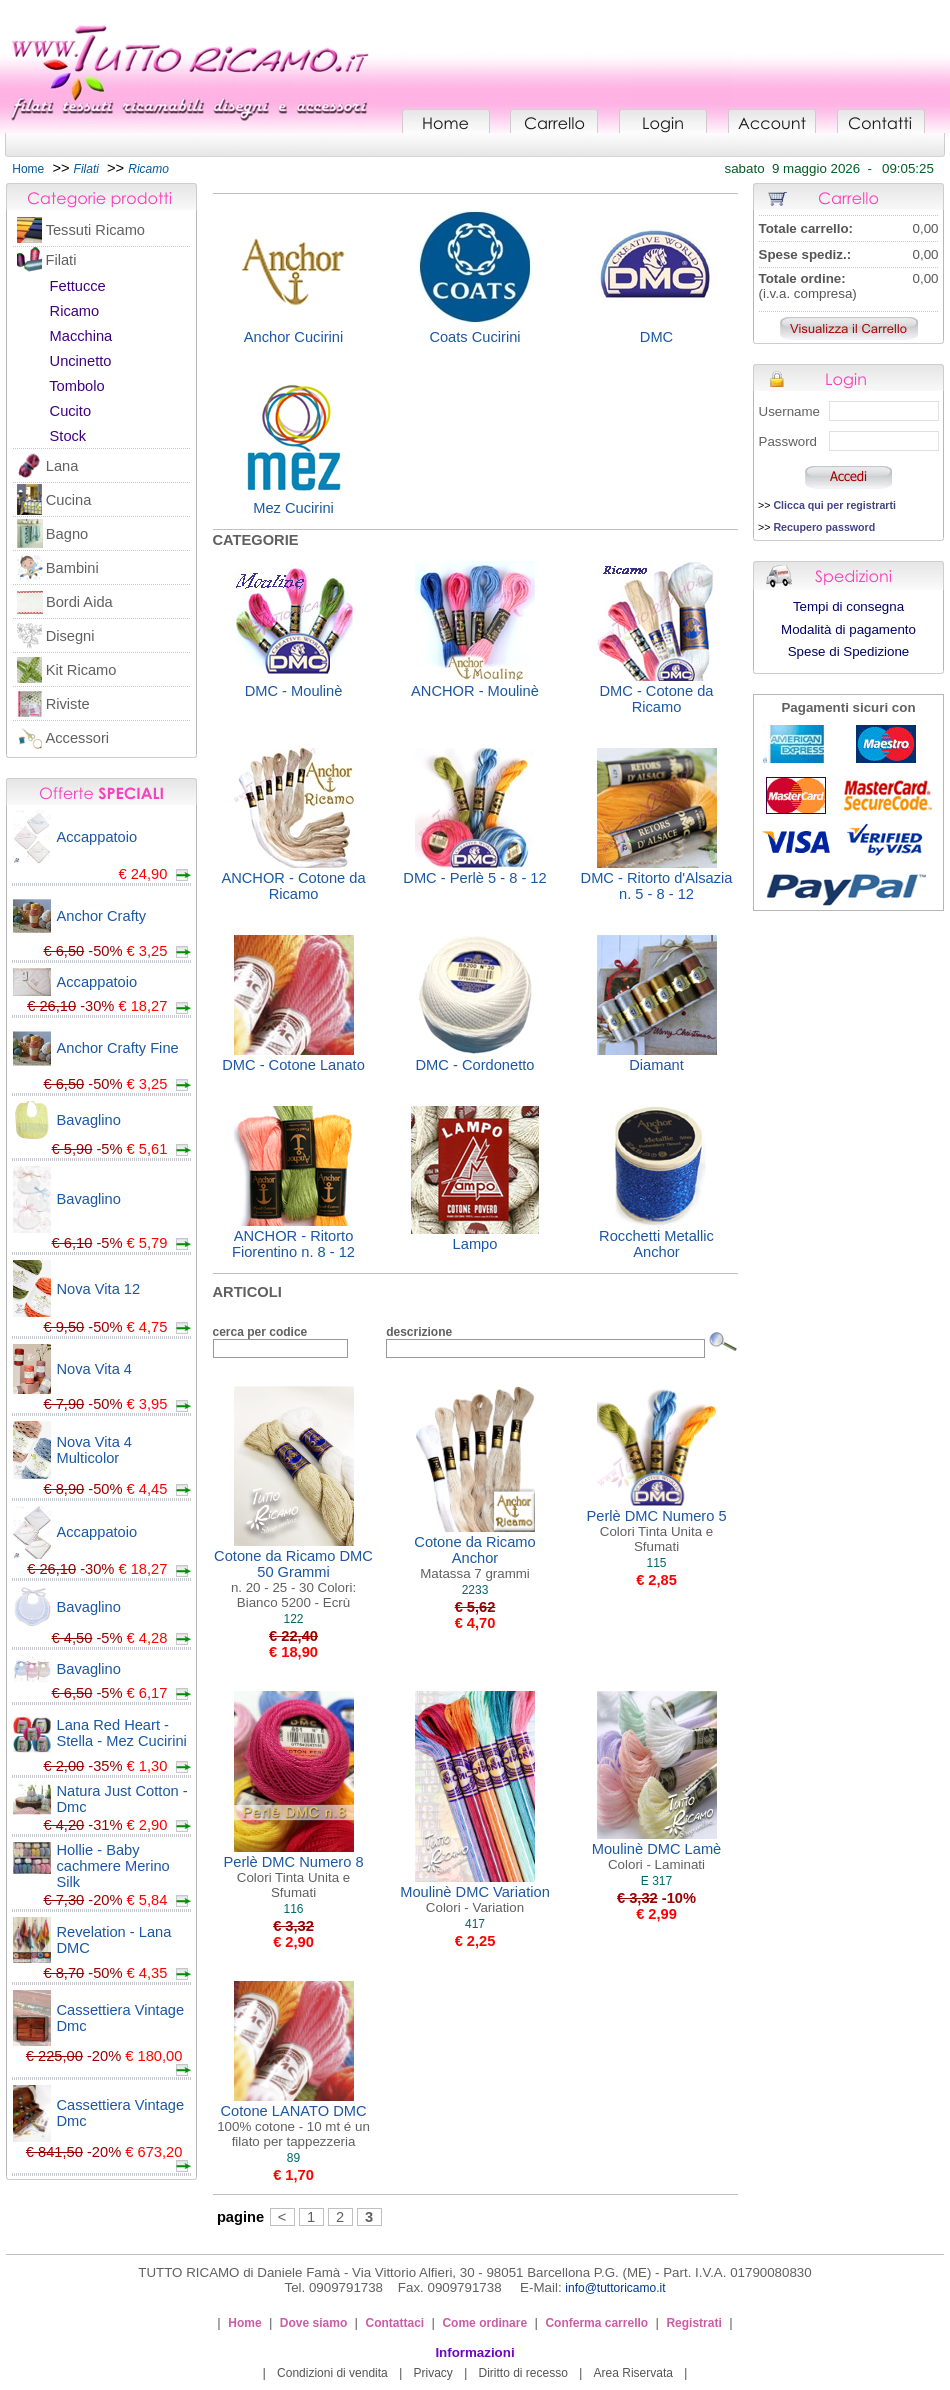 The width and height of the screenshot is (950, 2390). What do you see at coordinates (615, 2288) in the screenshot?
I see `info@tuttoricamo.it` at bounding box center [615, 2288].